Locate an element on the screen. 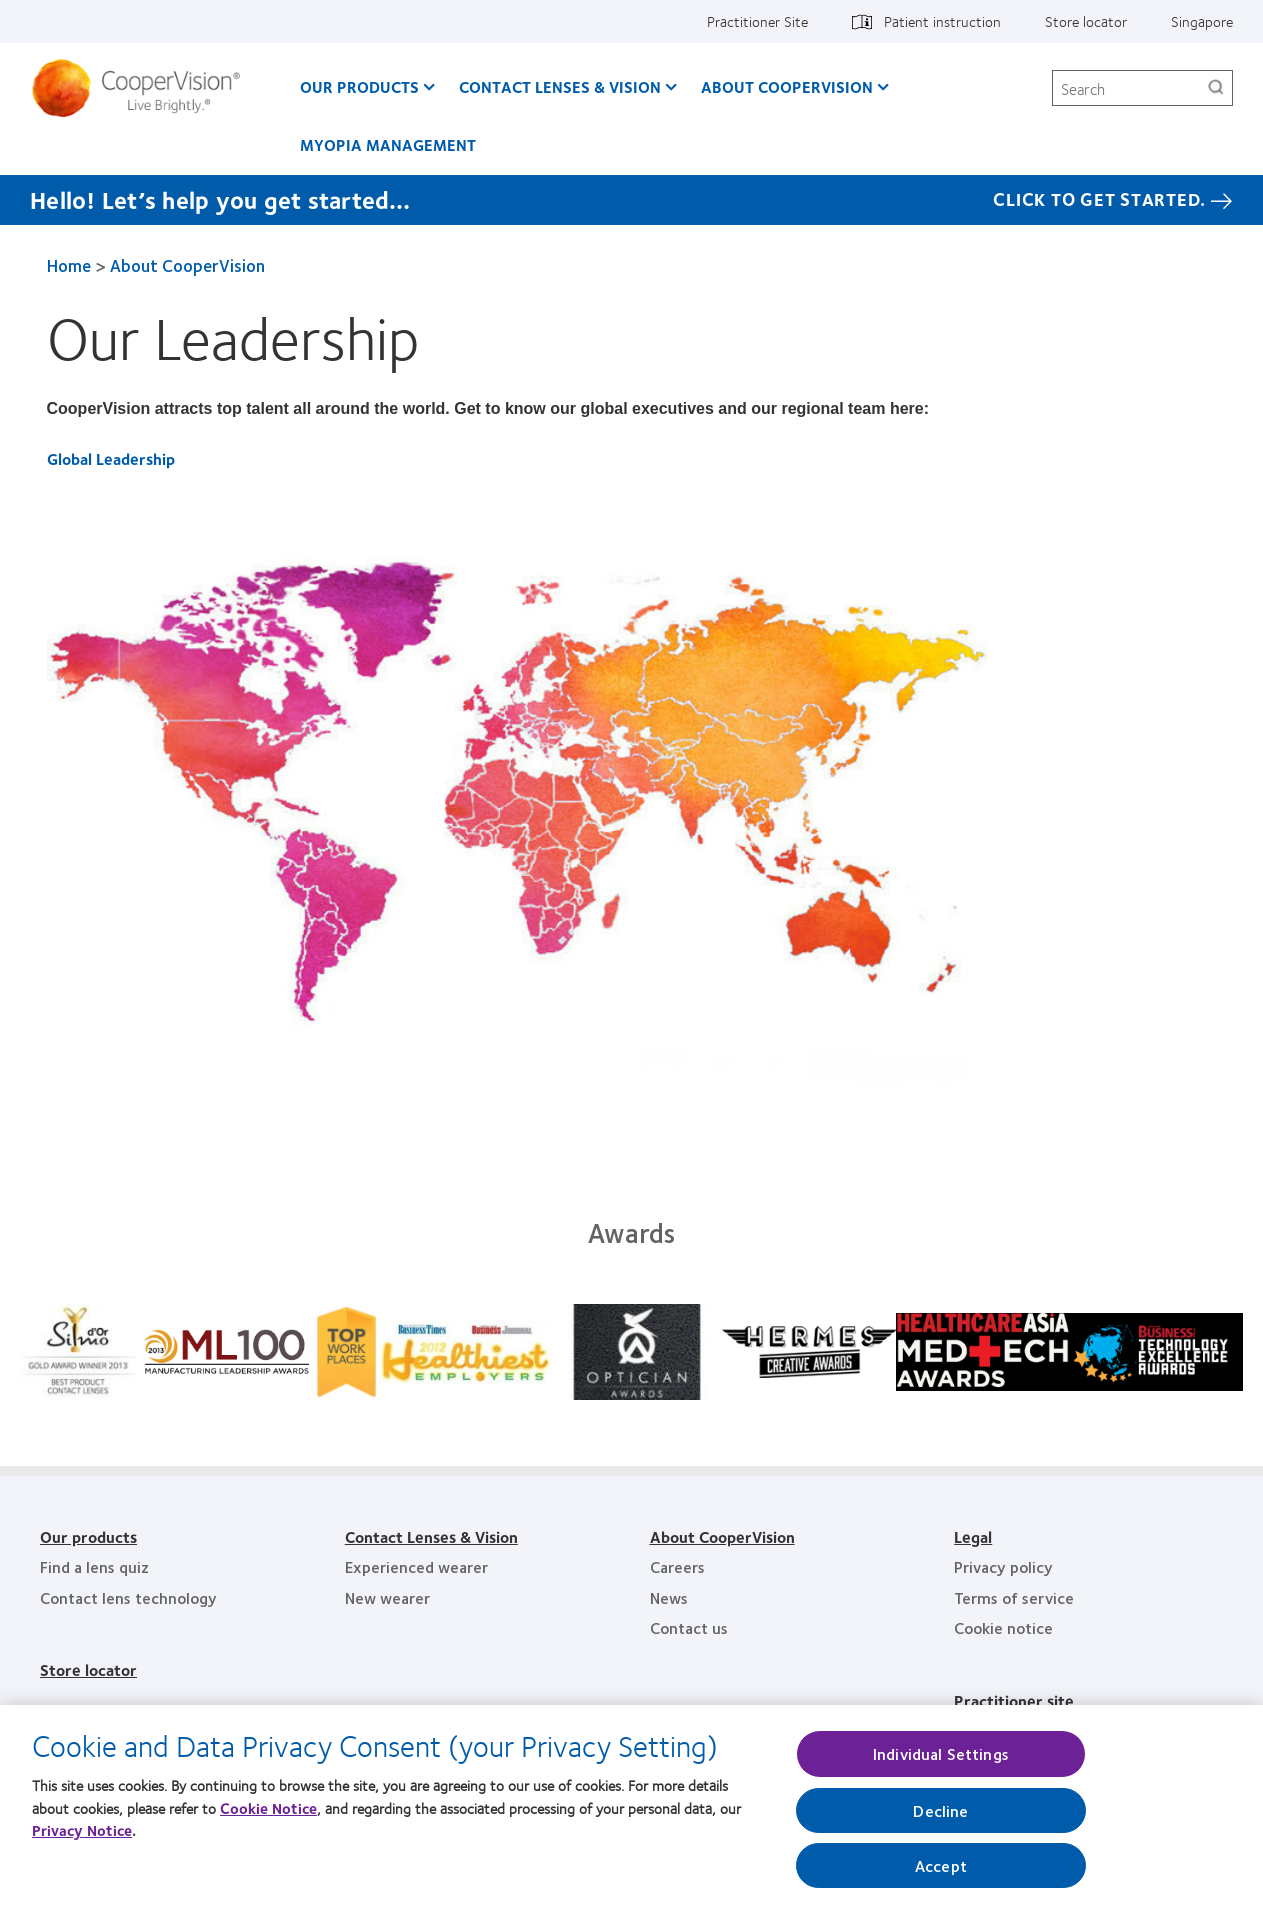  Our products is located at coordinates (88, 1536).